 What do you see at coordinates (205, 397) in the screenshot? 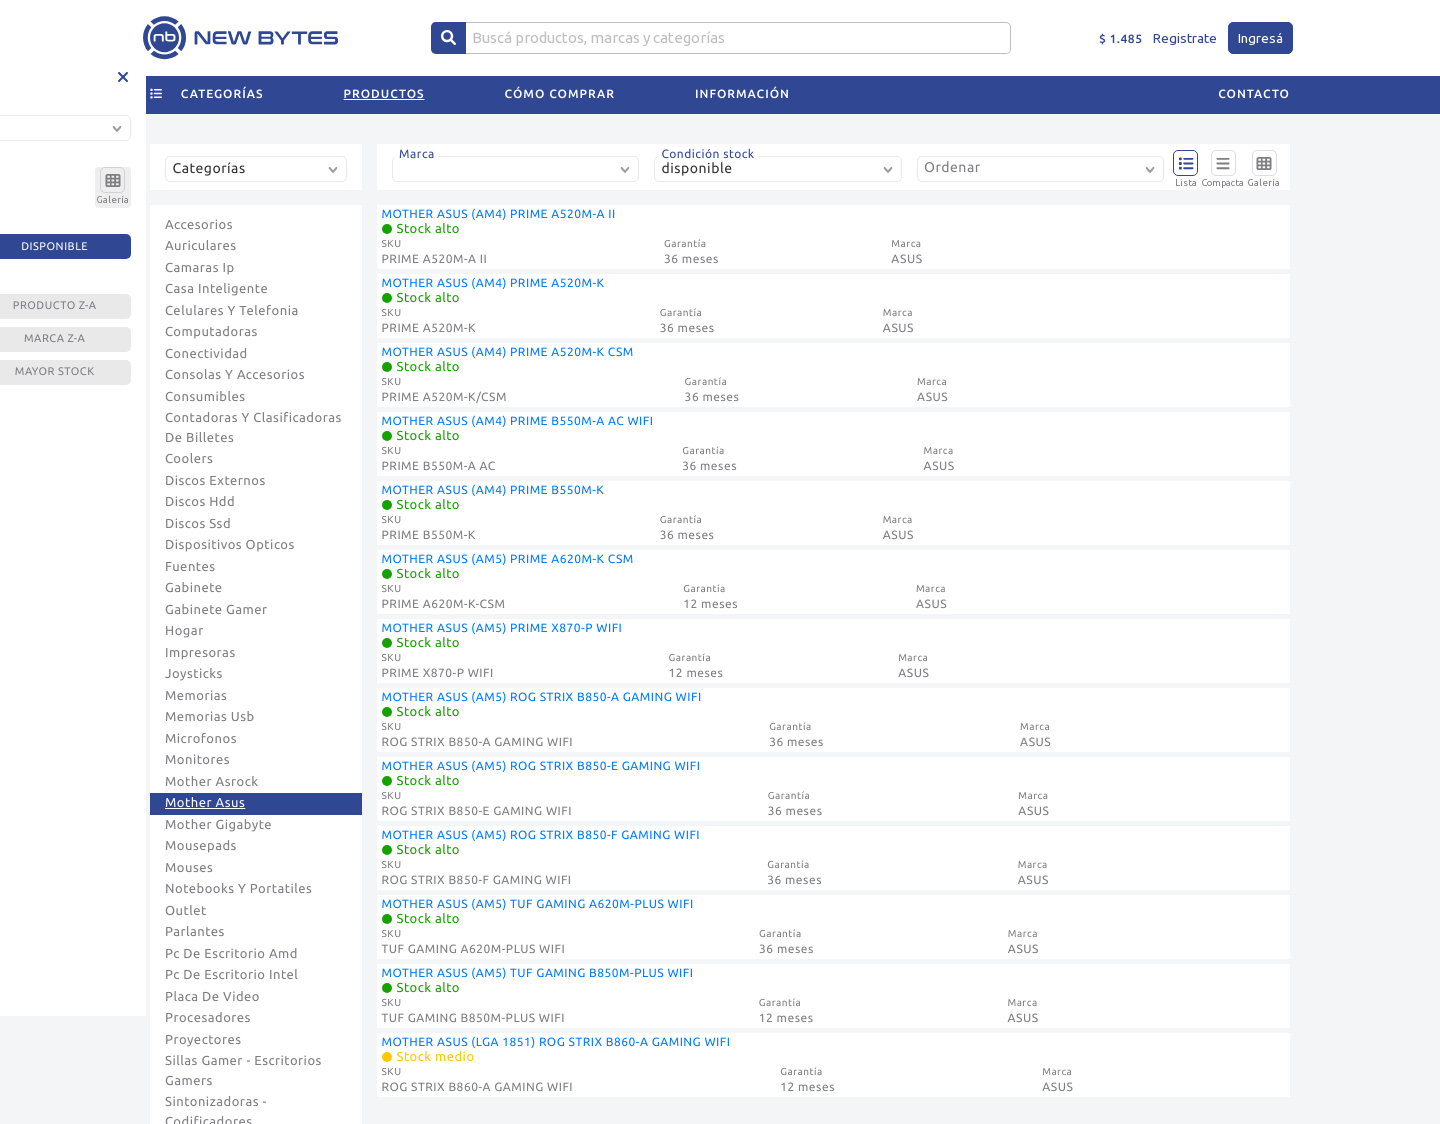
I see `Consumibles` at bounding box center [205, 397].